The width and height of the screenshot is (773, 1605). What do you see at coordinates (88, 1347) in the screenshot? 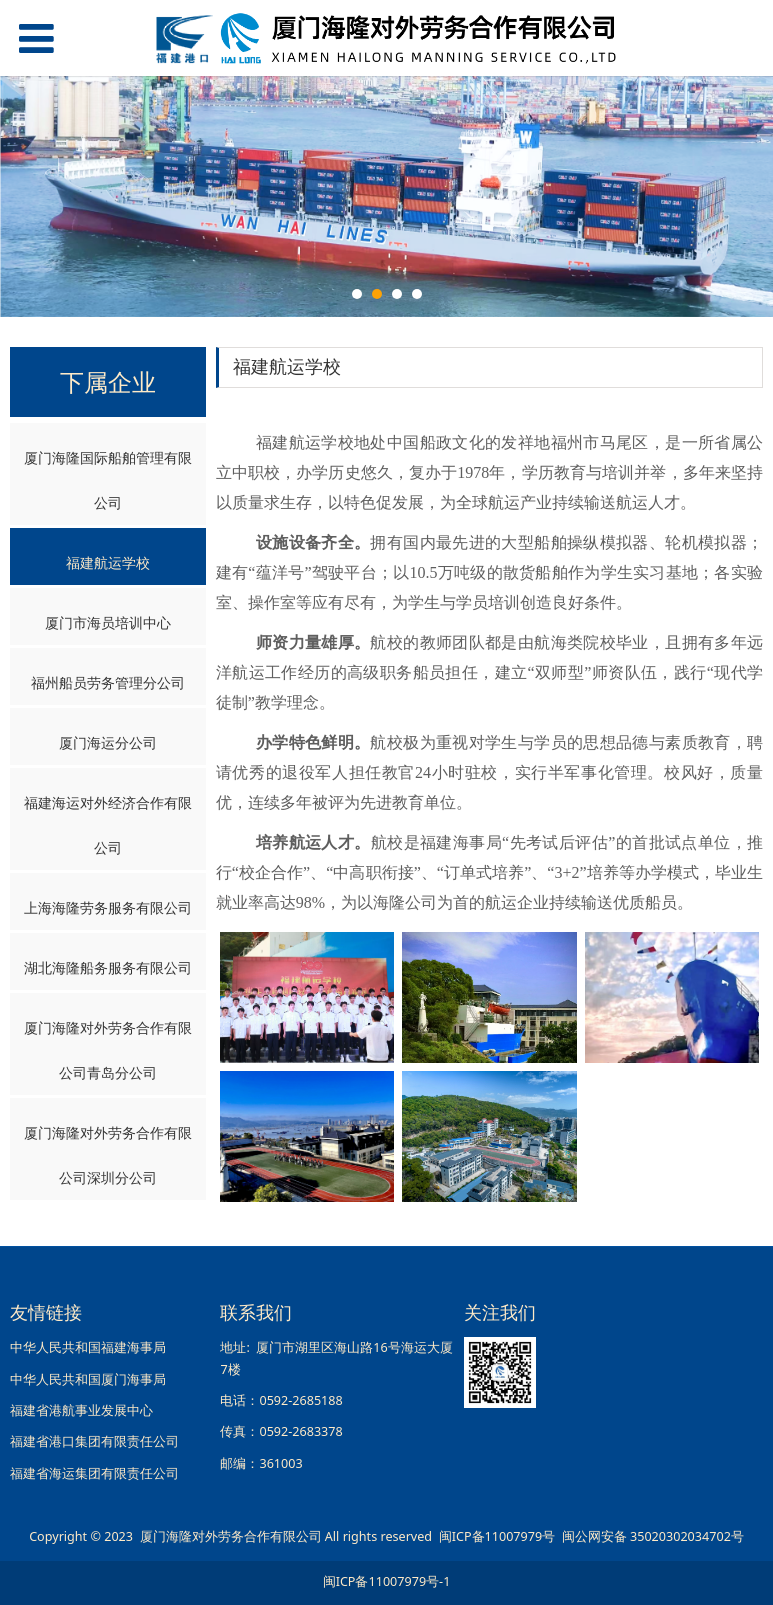
I see `中华人民共和国福建海事局` at bounding box center [88, 1347].